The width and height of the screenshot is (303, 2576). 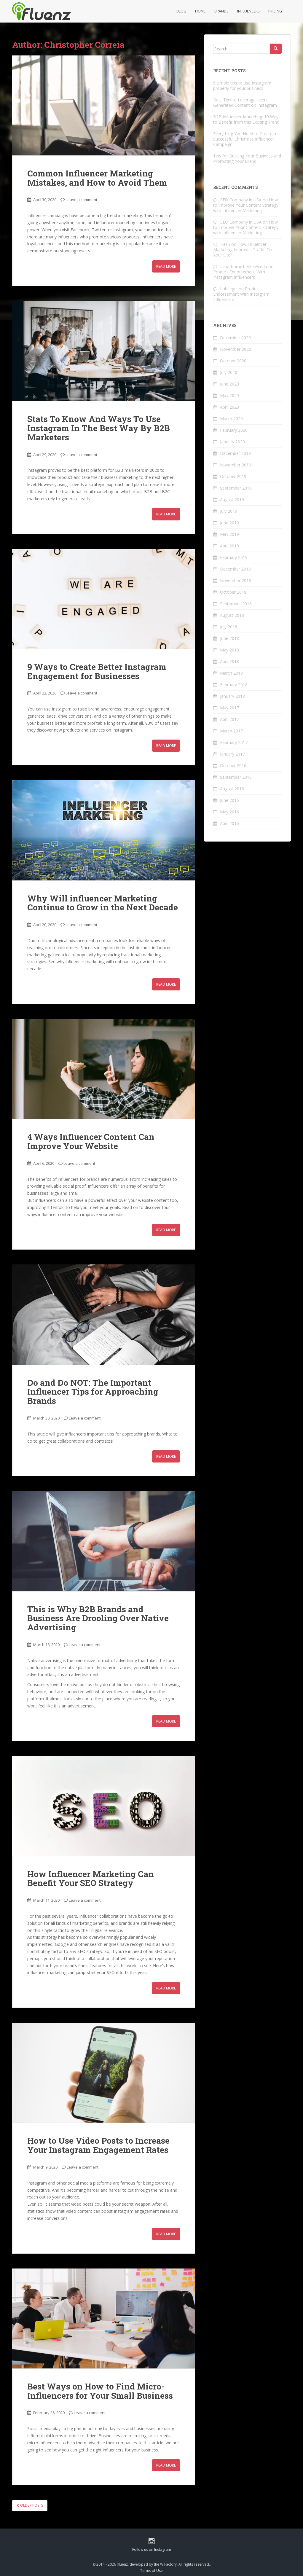 What do you see at coordinates (244, 139) in the screenshot?
I see `Everything You Need to Create a Successful Christmas Influencer Campaign` at bounding box center [244, 139].